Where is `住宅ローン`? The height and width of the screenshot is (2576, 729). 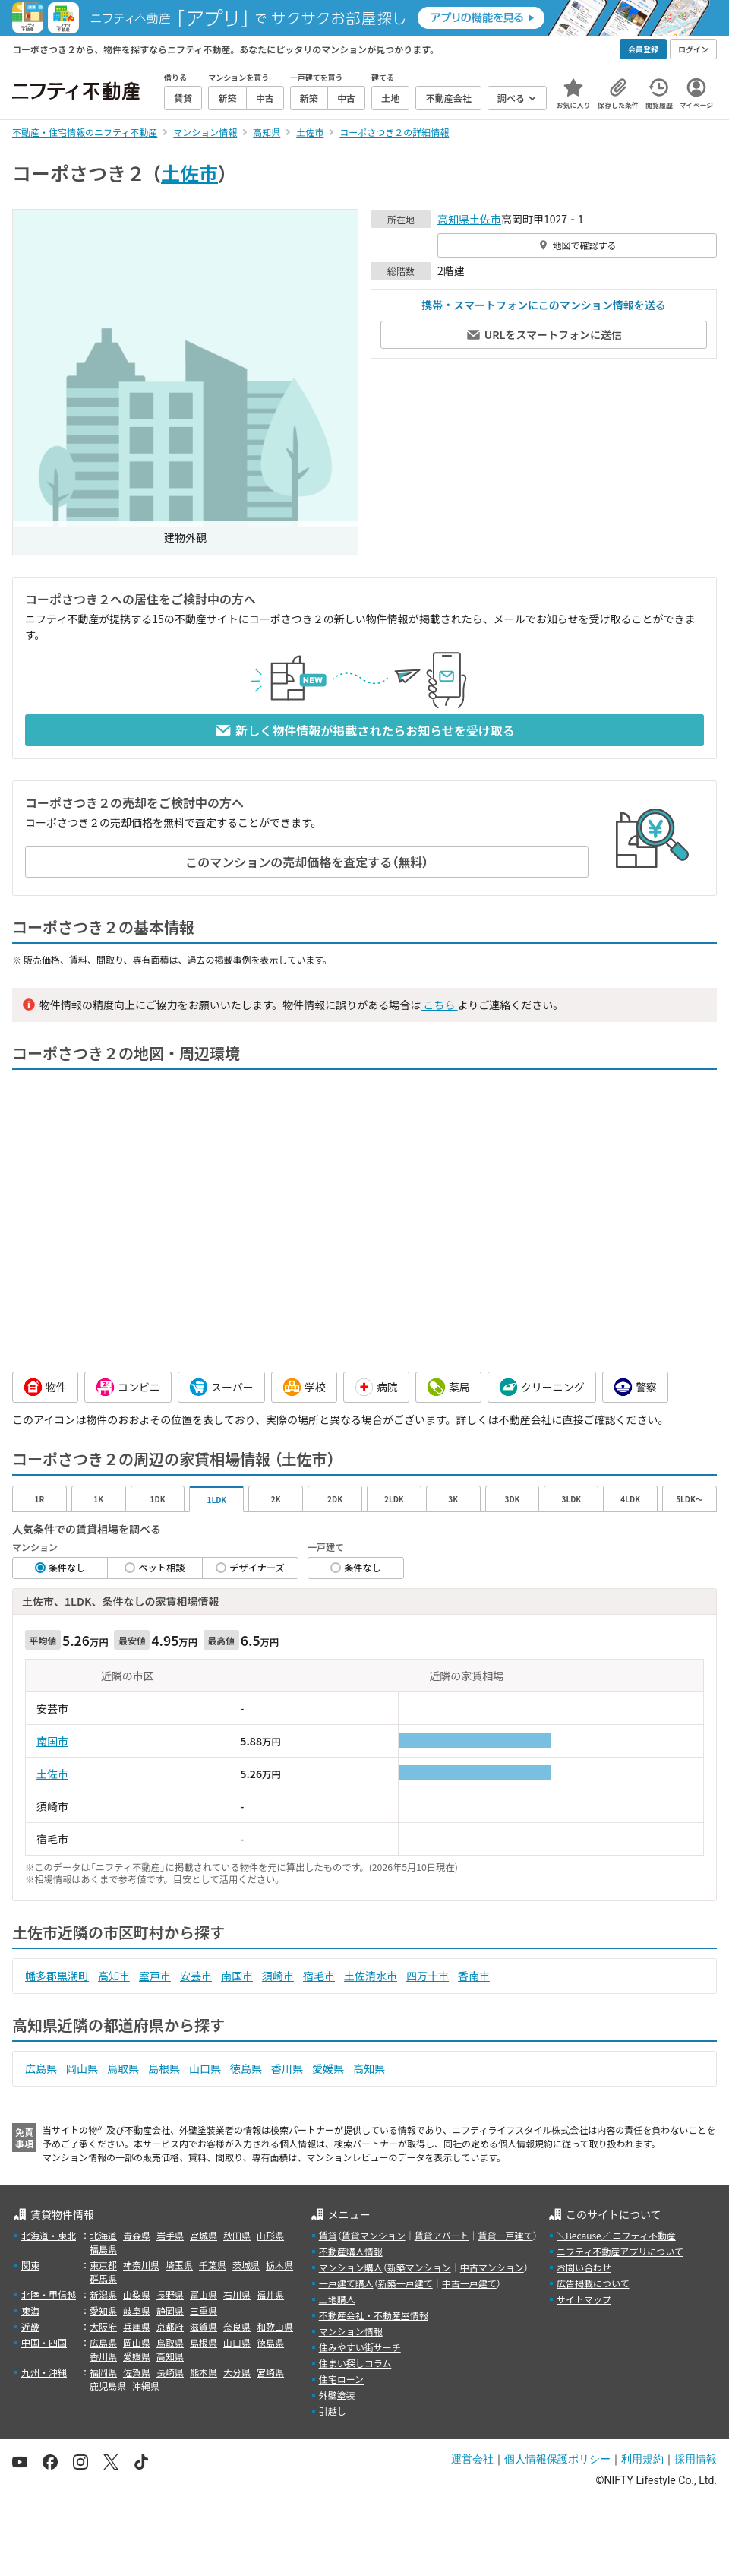
住宅ローン is located at coordinates (341, 2378).